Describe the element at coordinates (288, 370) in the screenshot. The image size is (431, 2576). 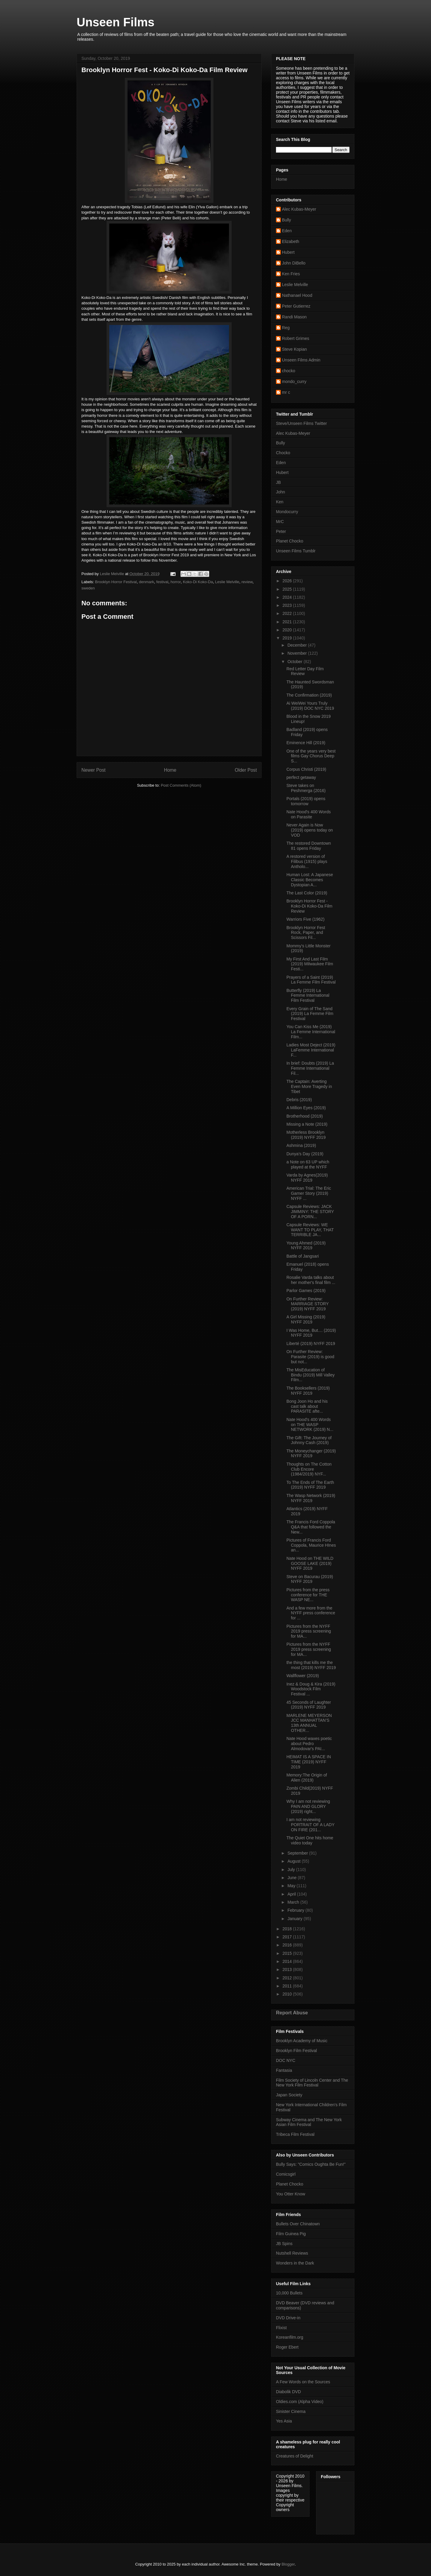
I see `chocko` at that location.